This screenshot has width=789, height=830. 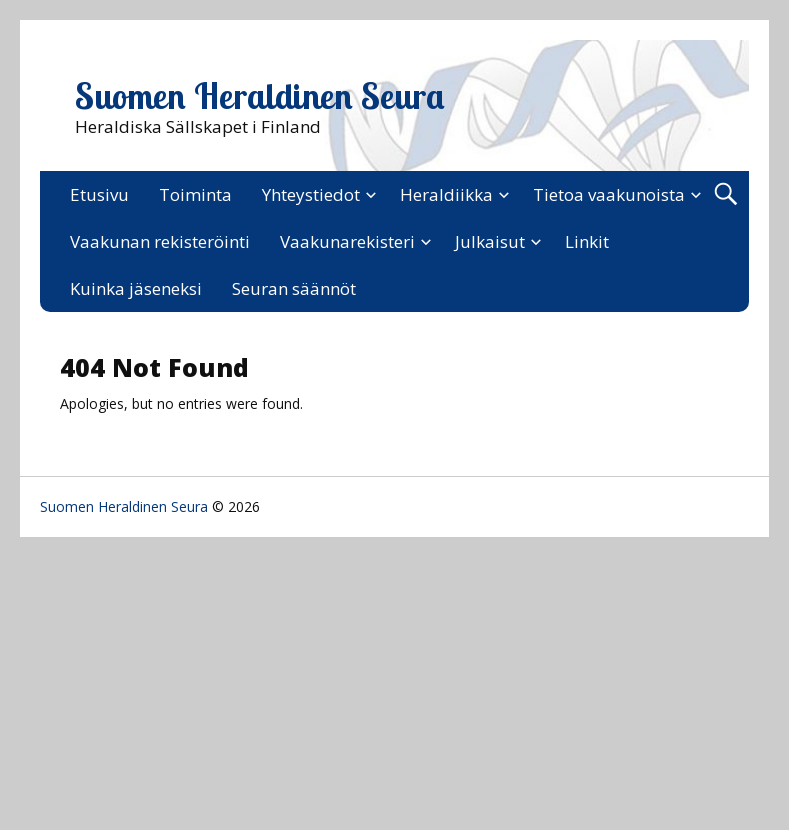 What do you see at coordinates (99, 194) in the screenshot?
I see `Etusivu` at bounding box center [99, 194].